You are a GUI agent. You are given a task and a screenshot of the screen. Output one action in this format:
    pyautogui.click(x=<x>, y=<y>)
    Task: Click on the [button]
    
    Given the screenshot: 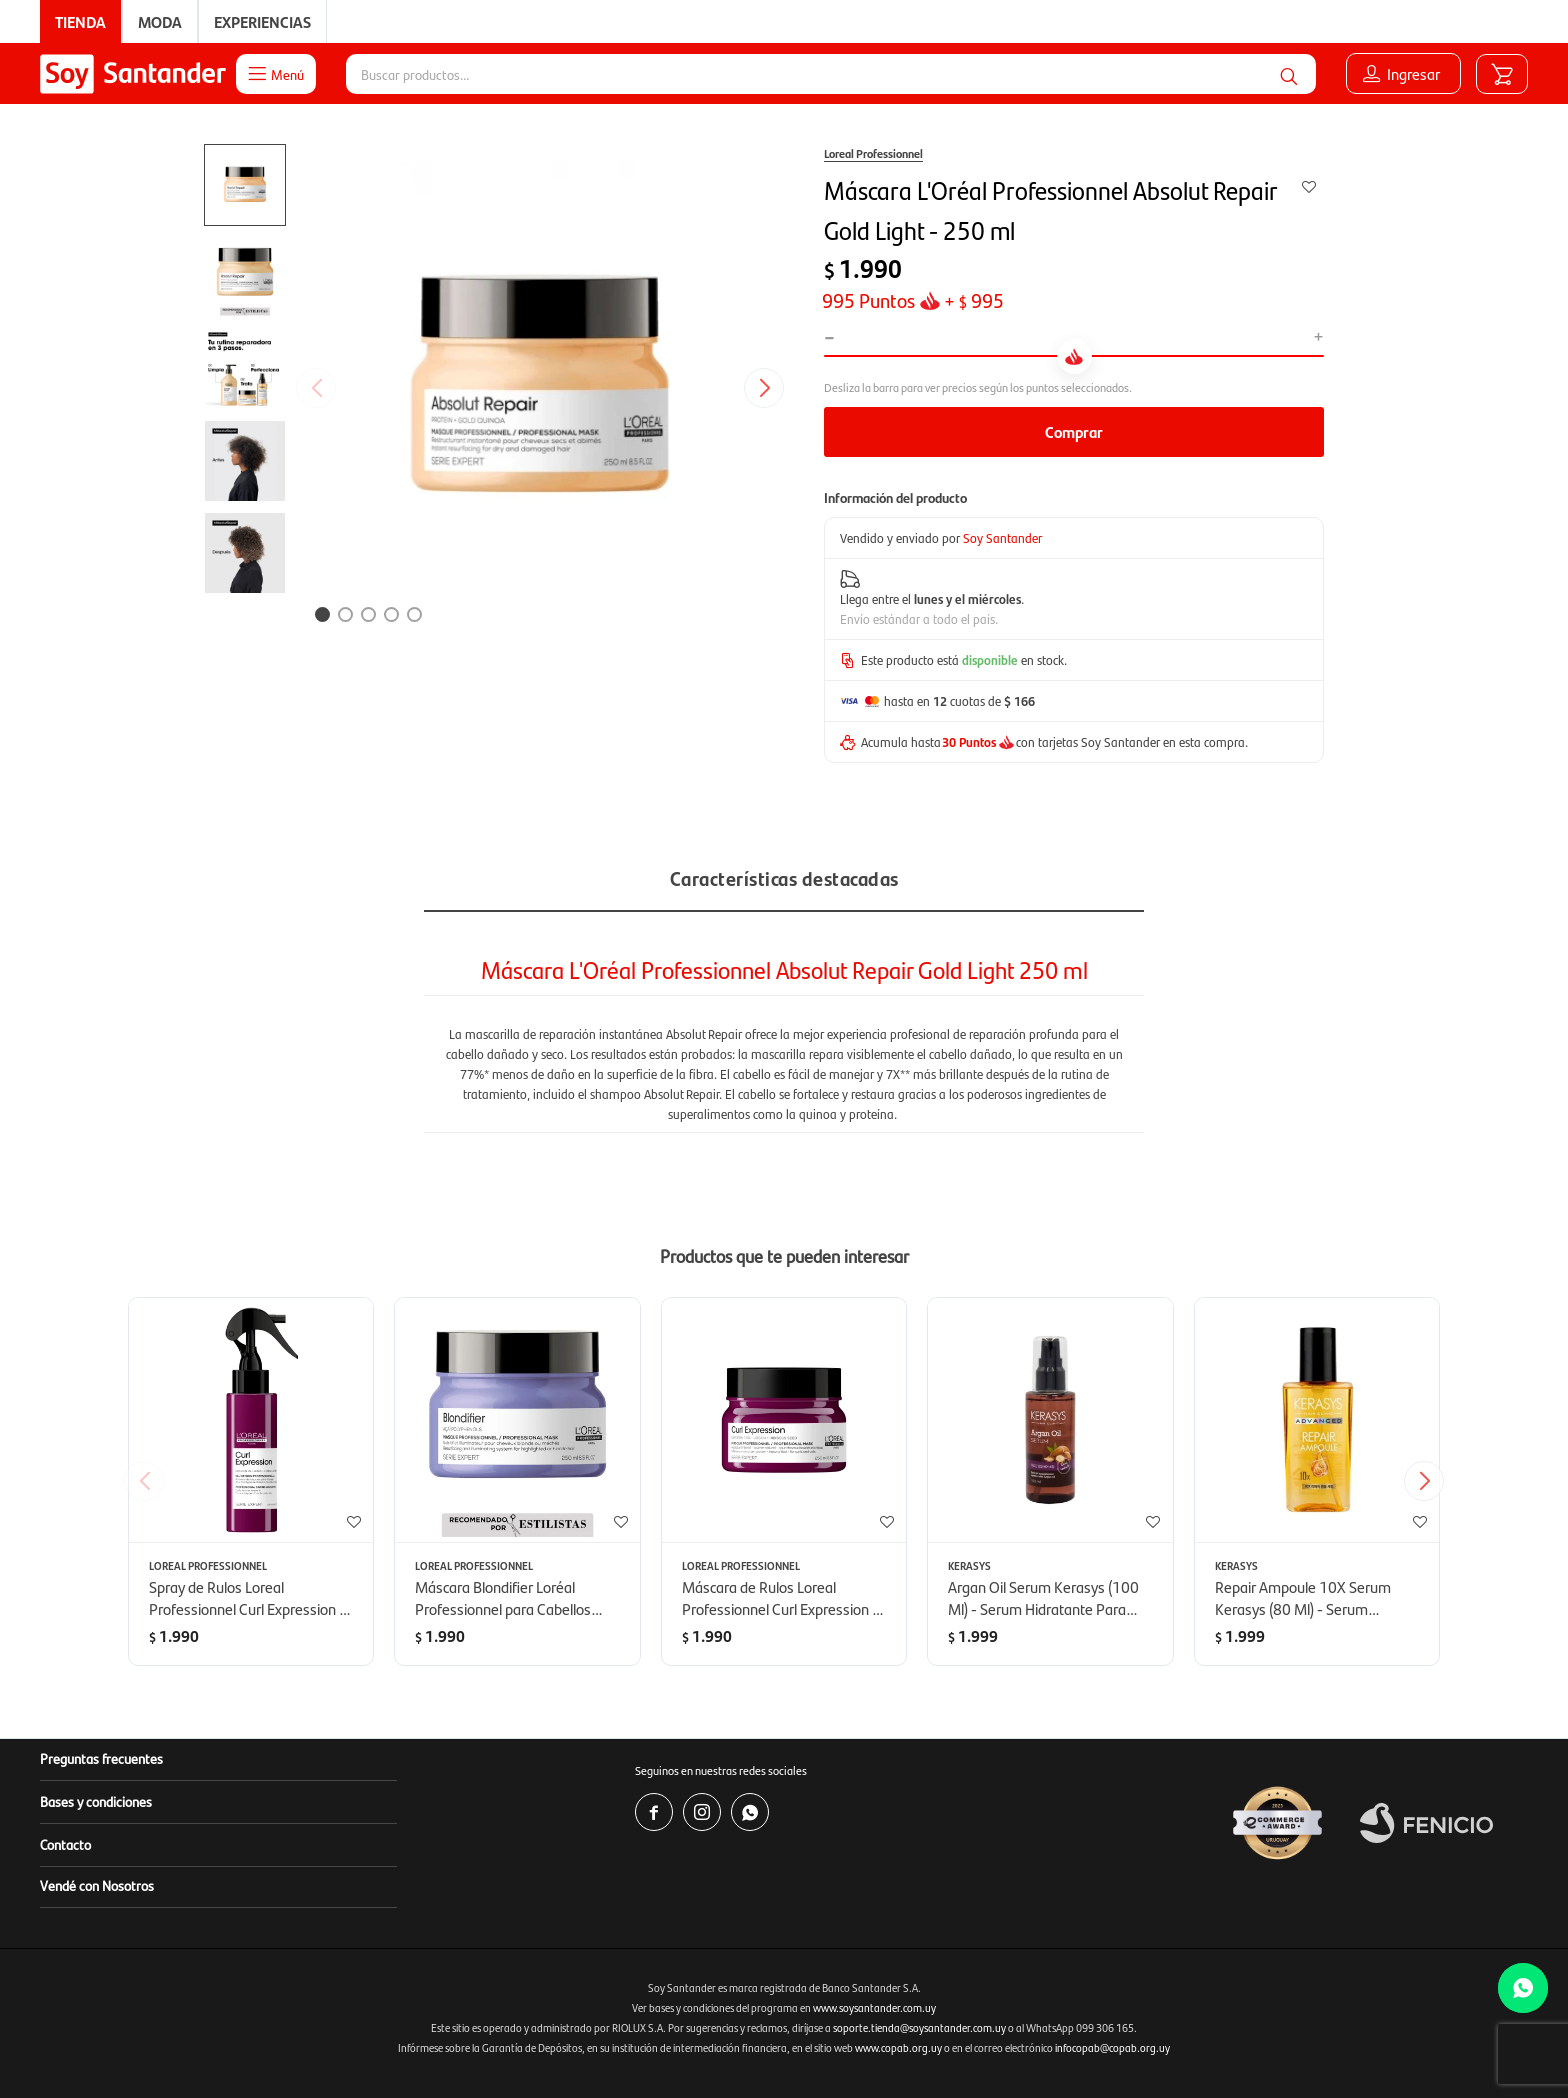 What is the action you would take?
    pyautogui.click(x=1289, y=74)
    